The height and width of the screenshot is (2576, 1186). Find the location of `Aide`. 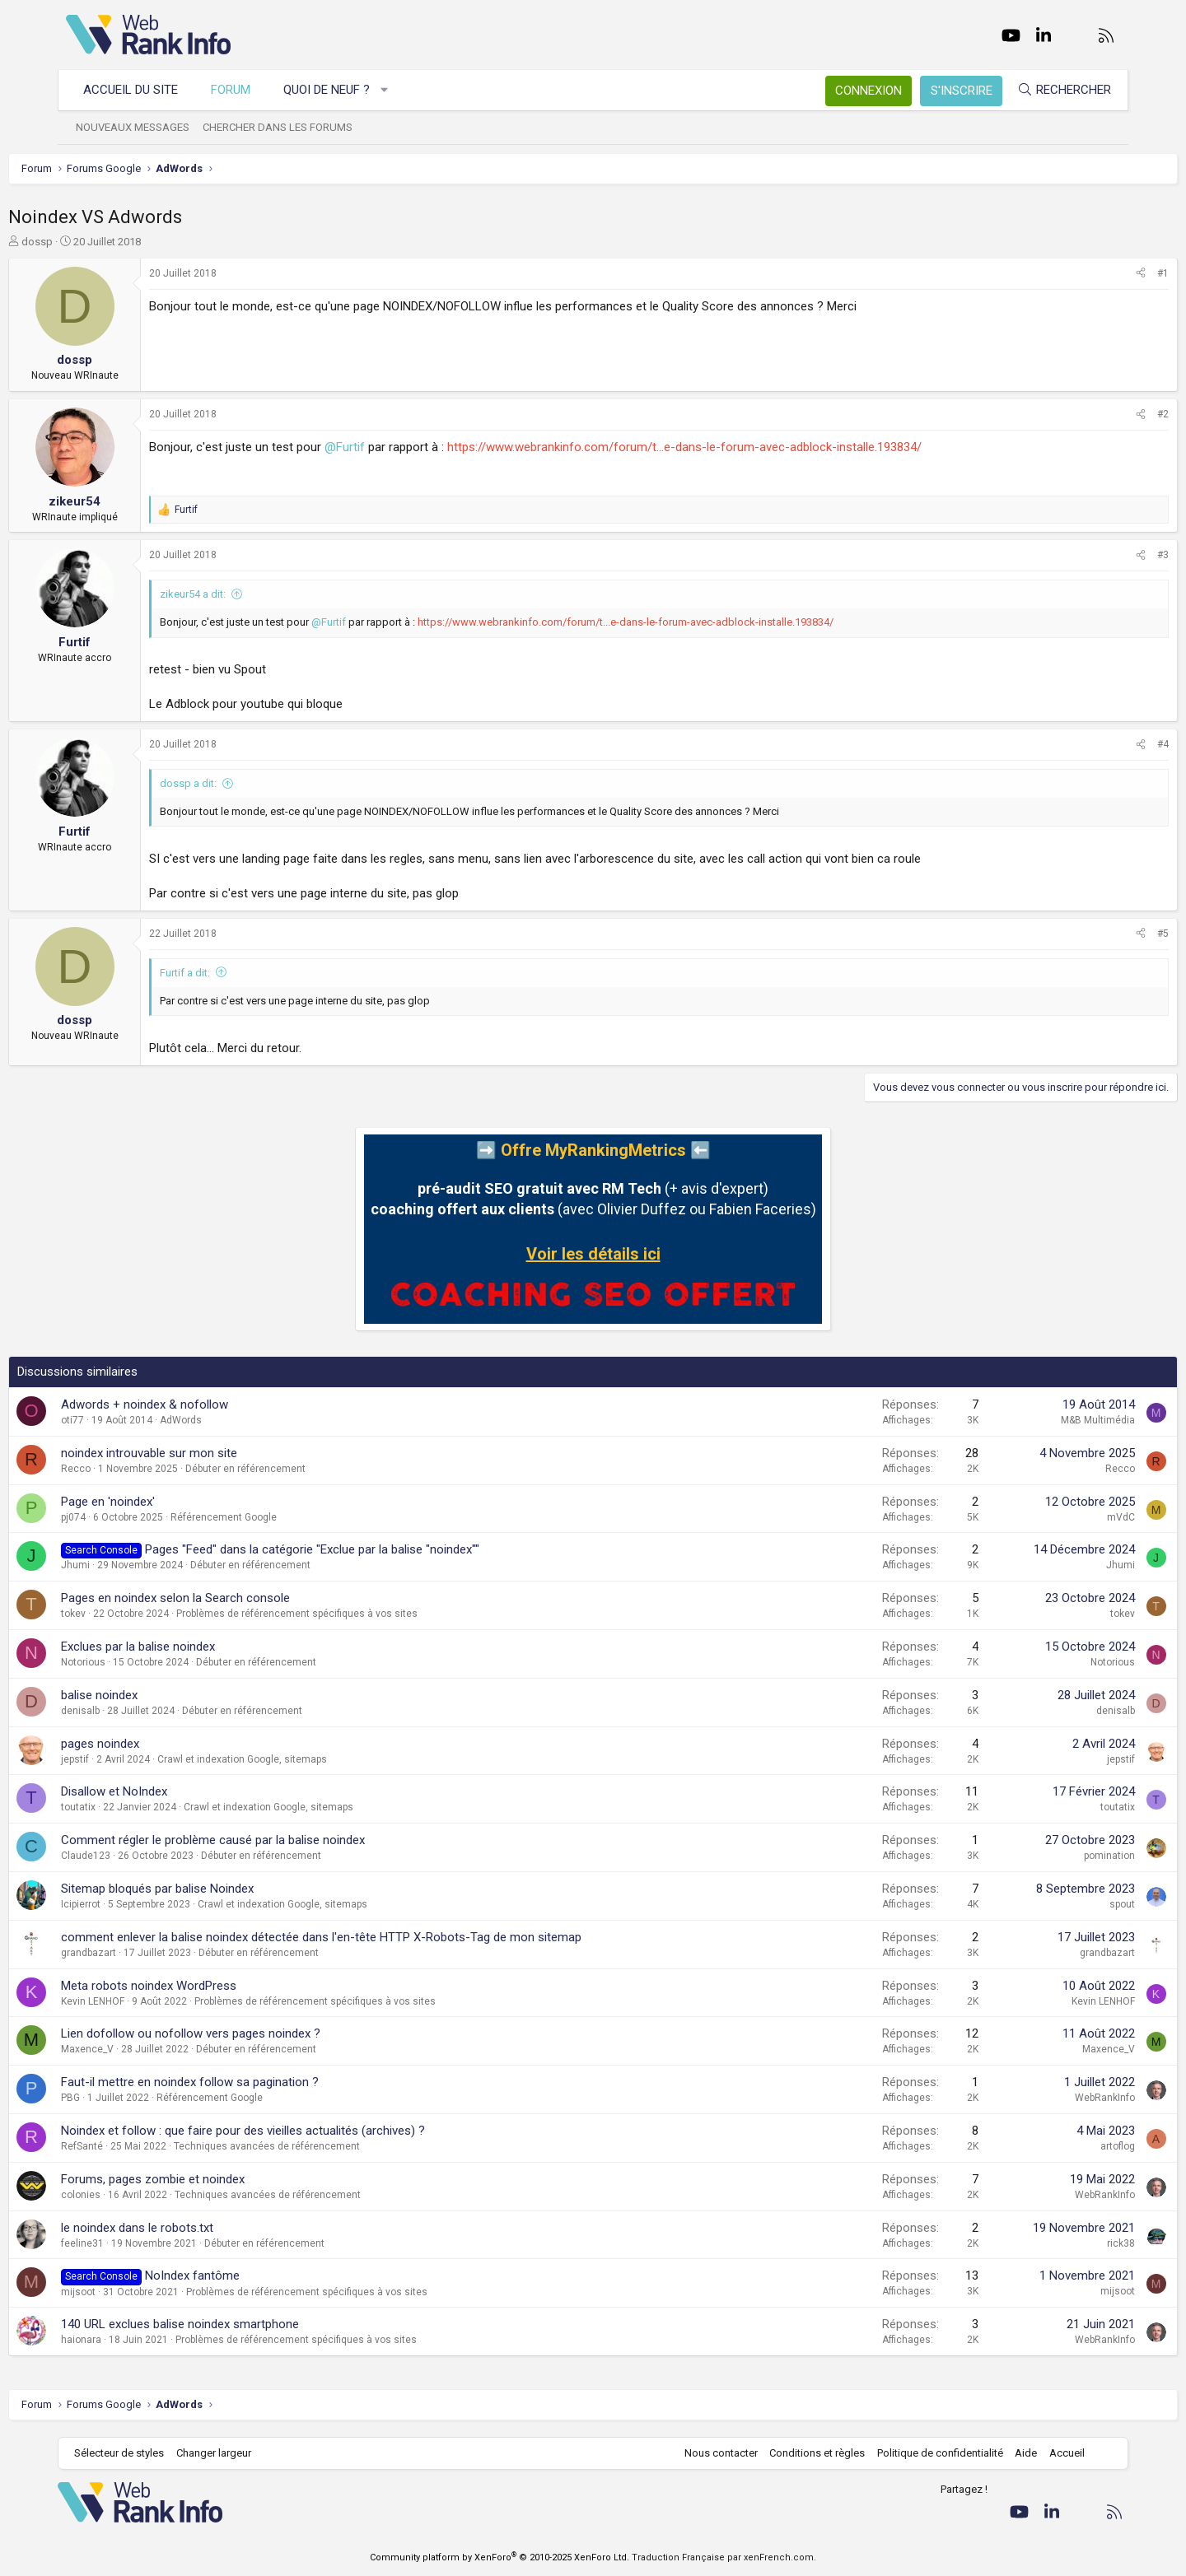

Aide is located at coordinates (1017, 2453).